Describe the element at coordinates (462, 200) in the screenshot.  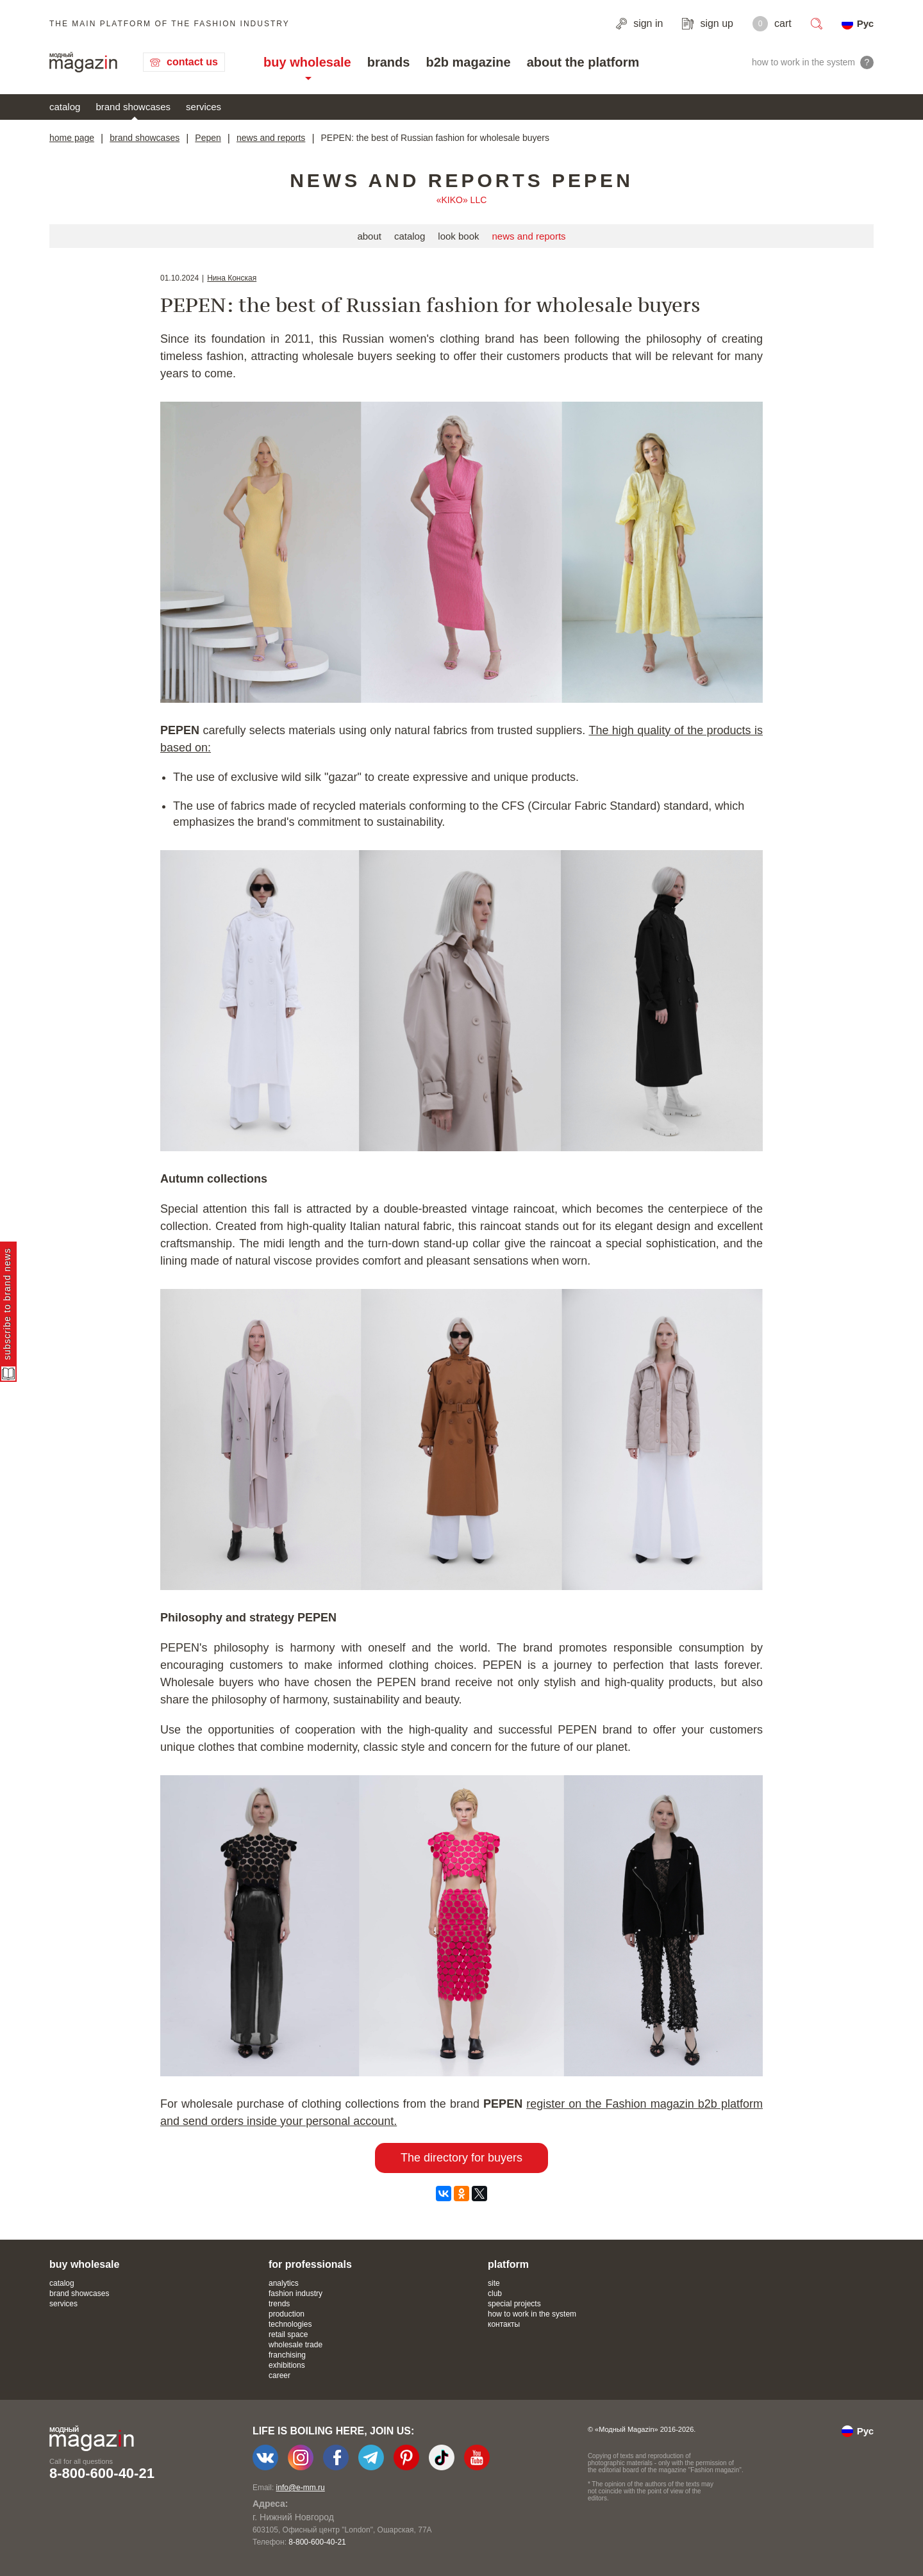
I see `«KIKO» LLC` at that location.